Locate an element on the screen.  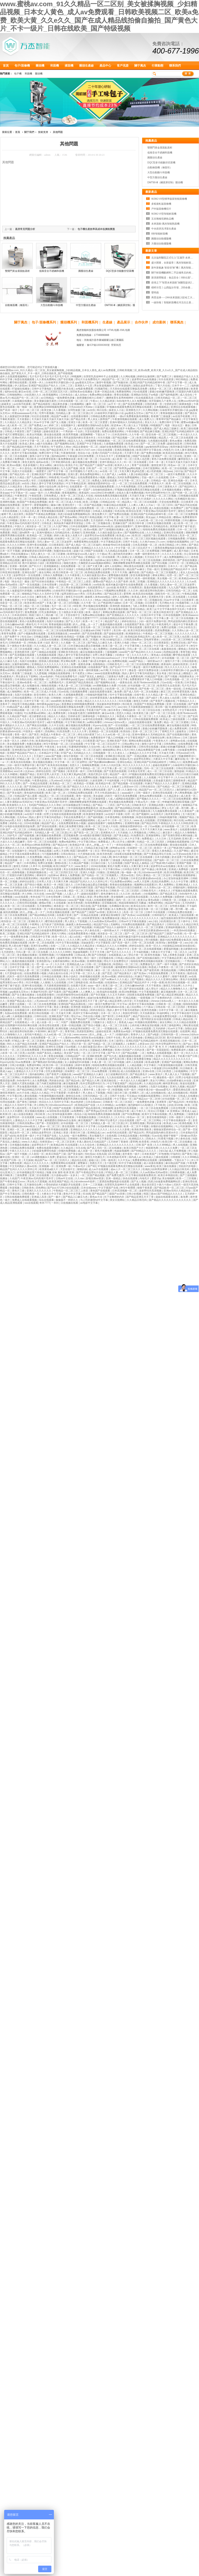
亚洲五十路 is located at coordinates (74, 422).